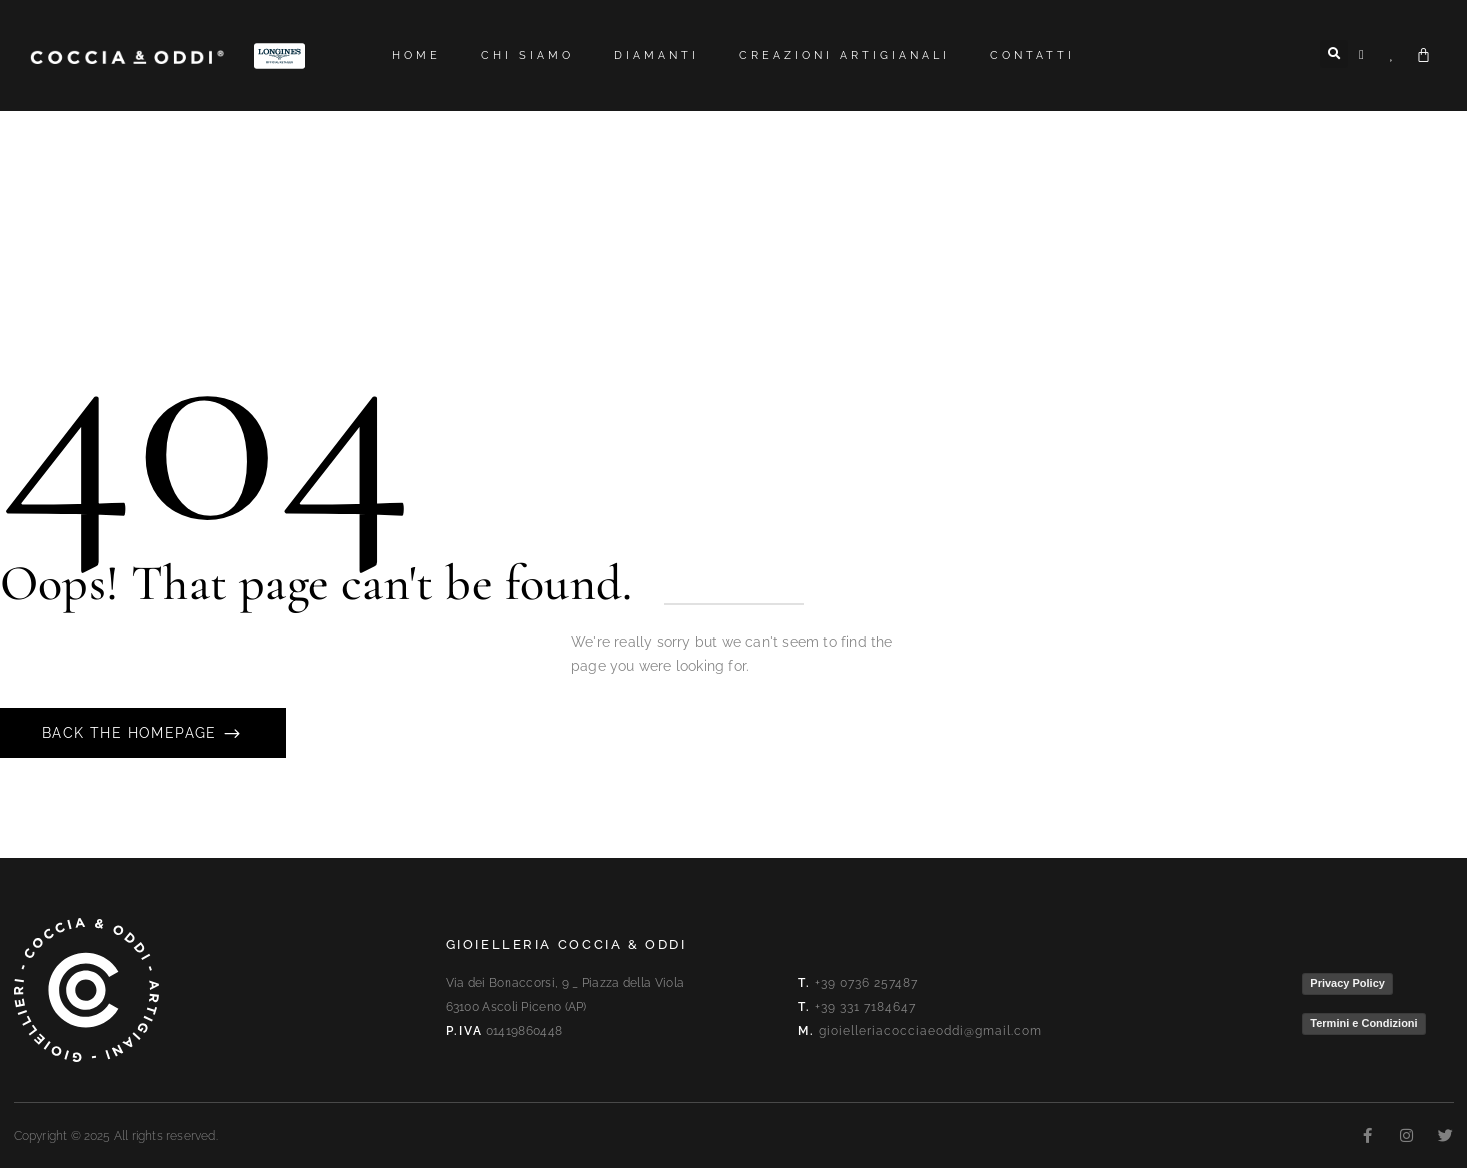 This screenshot has width=1467, height=1168. I want to click on Creazioni artigianali, so click(844, 55).